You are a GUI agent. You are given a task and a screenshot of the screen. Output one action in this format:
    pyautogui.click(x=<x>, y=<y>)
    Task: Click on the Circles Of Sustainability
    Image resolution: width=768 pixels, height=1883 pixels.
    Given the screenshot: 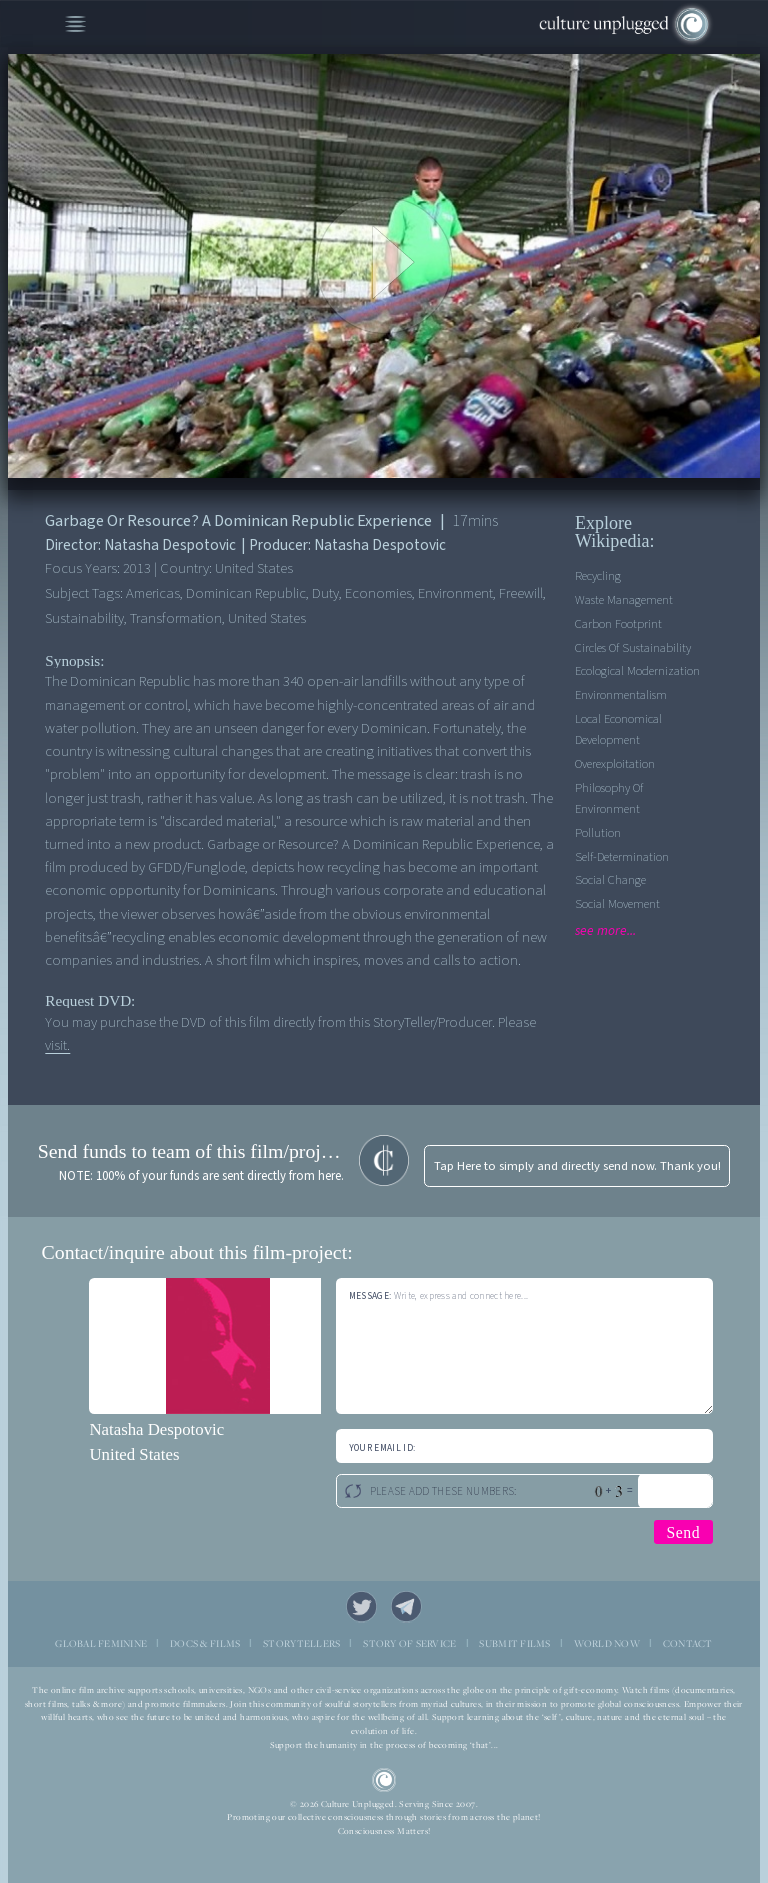 What is the action you would take?
    pyautogui.click(x=633, y=648)
    